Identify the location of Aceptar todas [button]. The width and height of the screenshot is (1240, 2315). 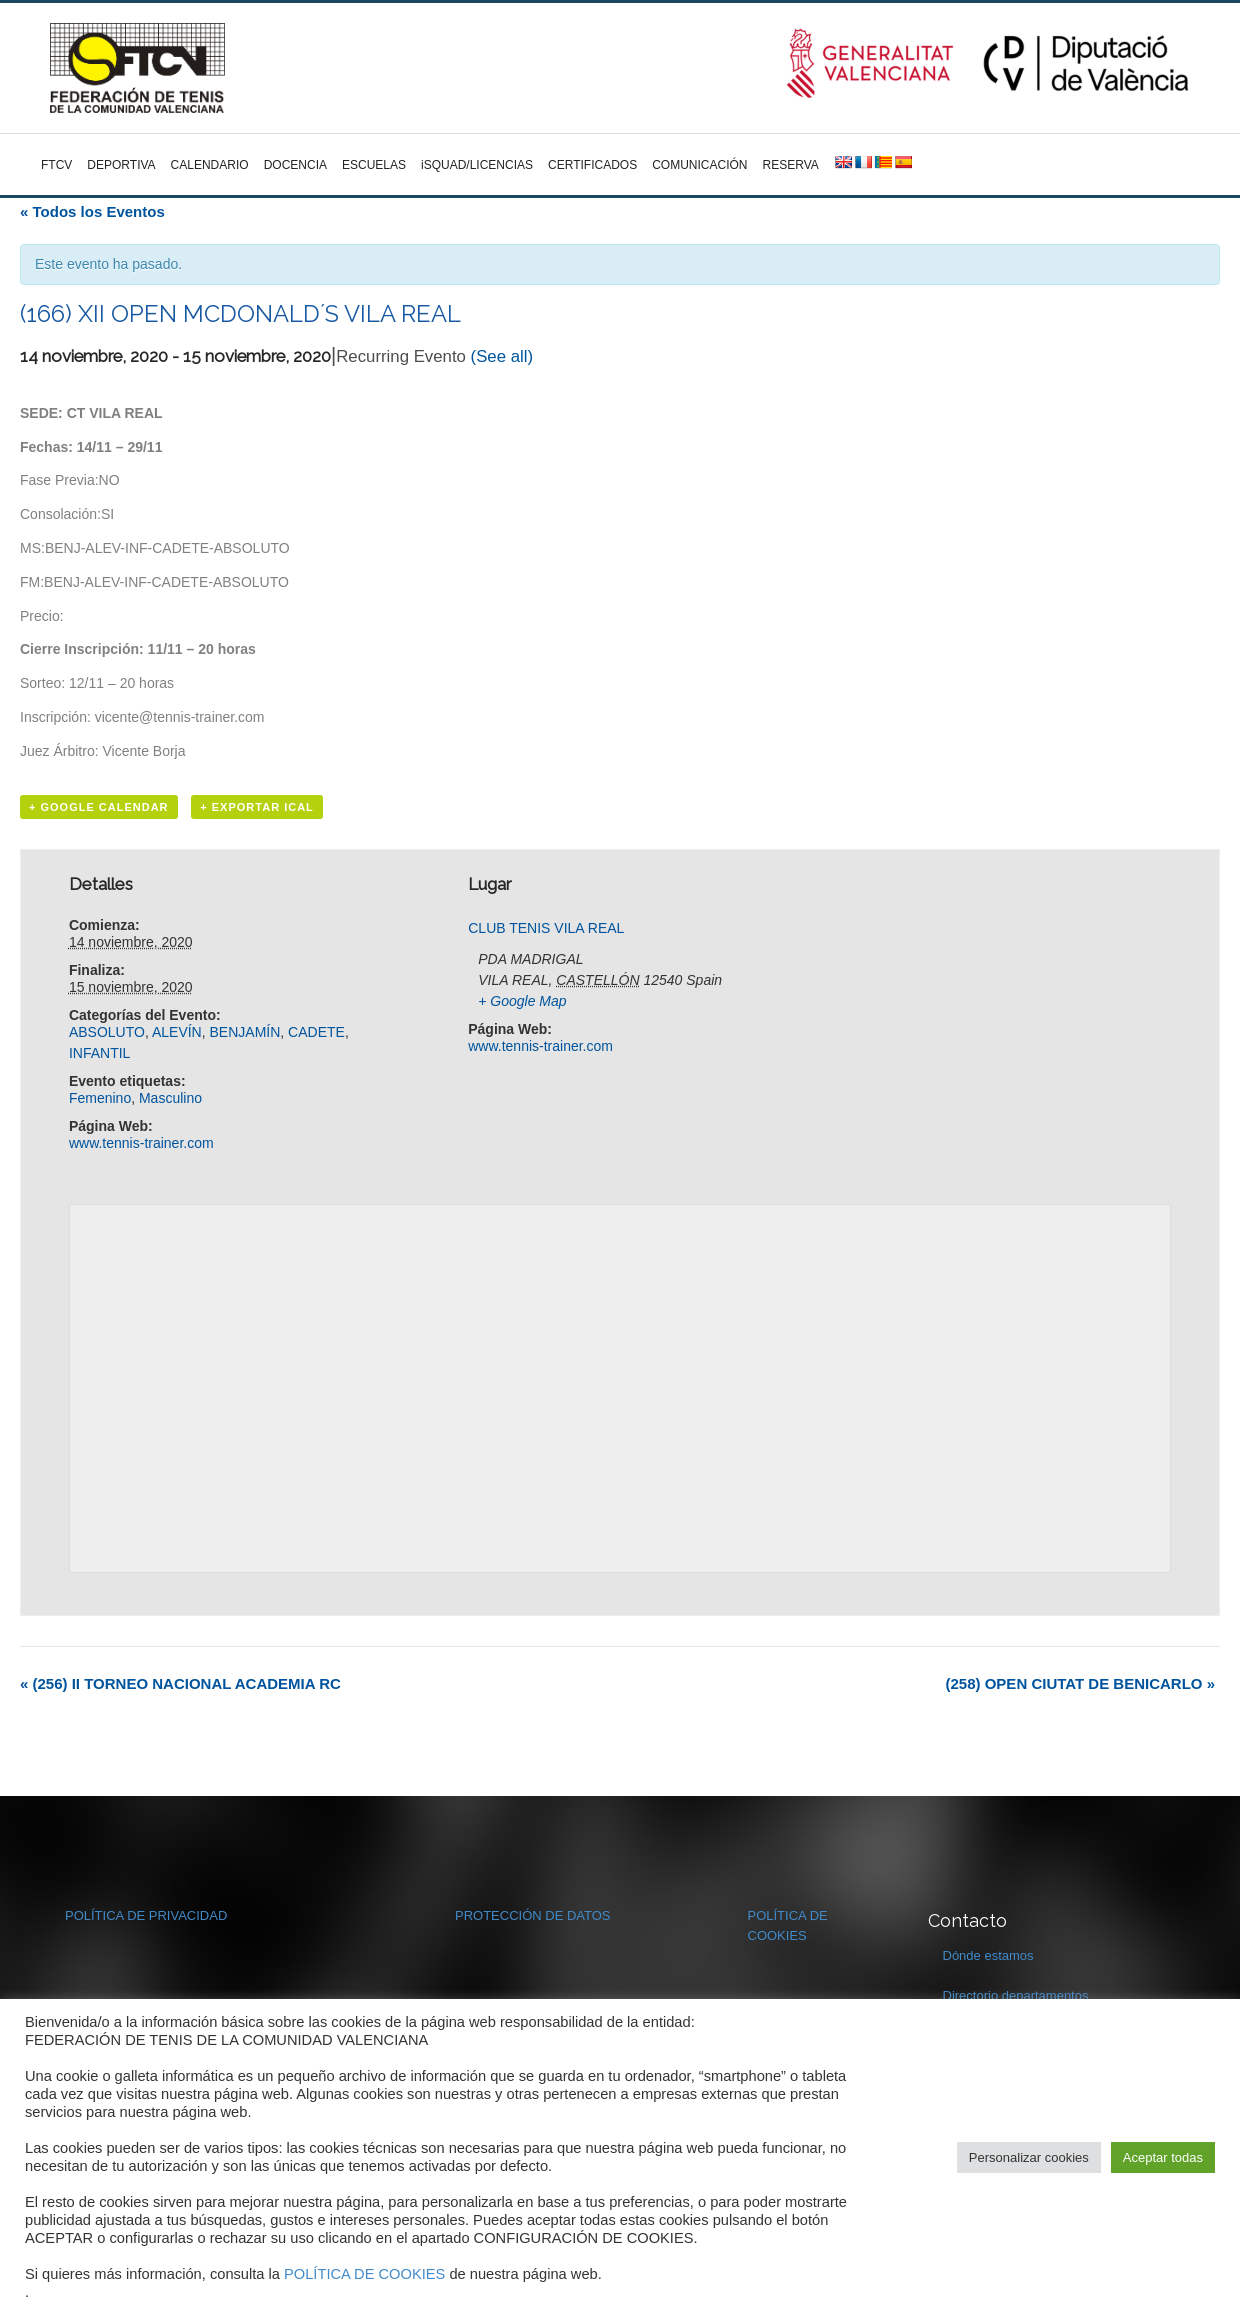
(1163, 2157).